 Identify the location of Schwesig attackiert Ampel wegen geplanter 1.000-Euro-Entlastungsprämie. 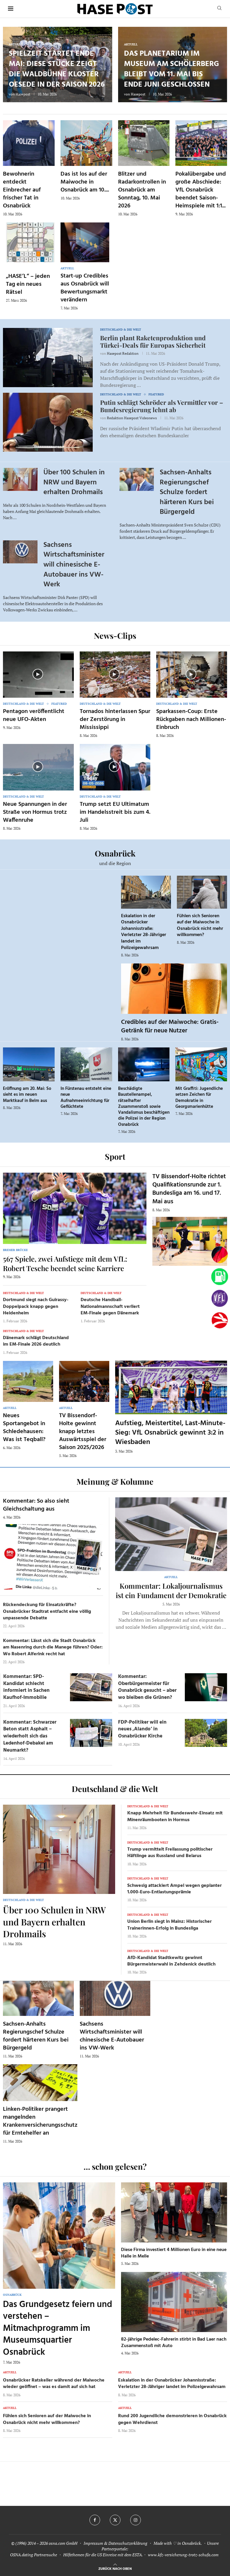
(174, 1889).